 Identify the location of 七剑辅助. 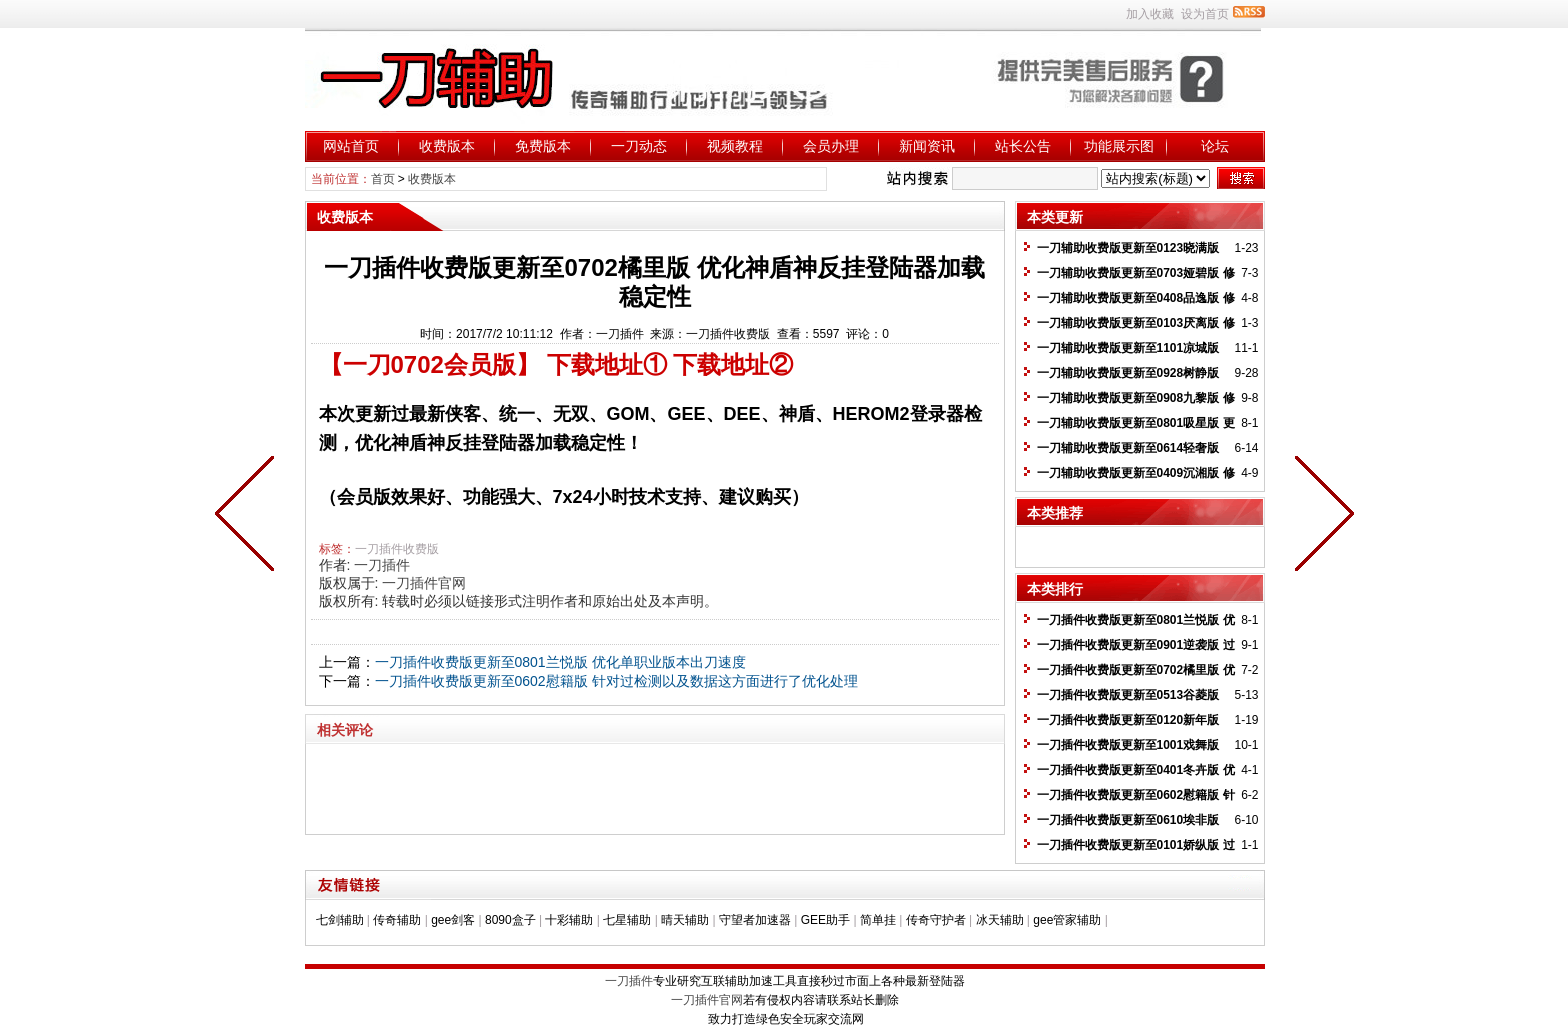
(340, 920).